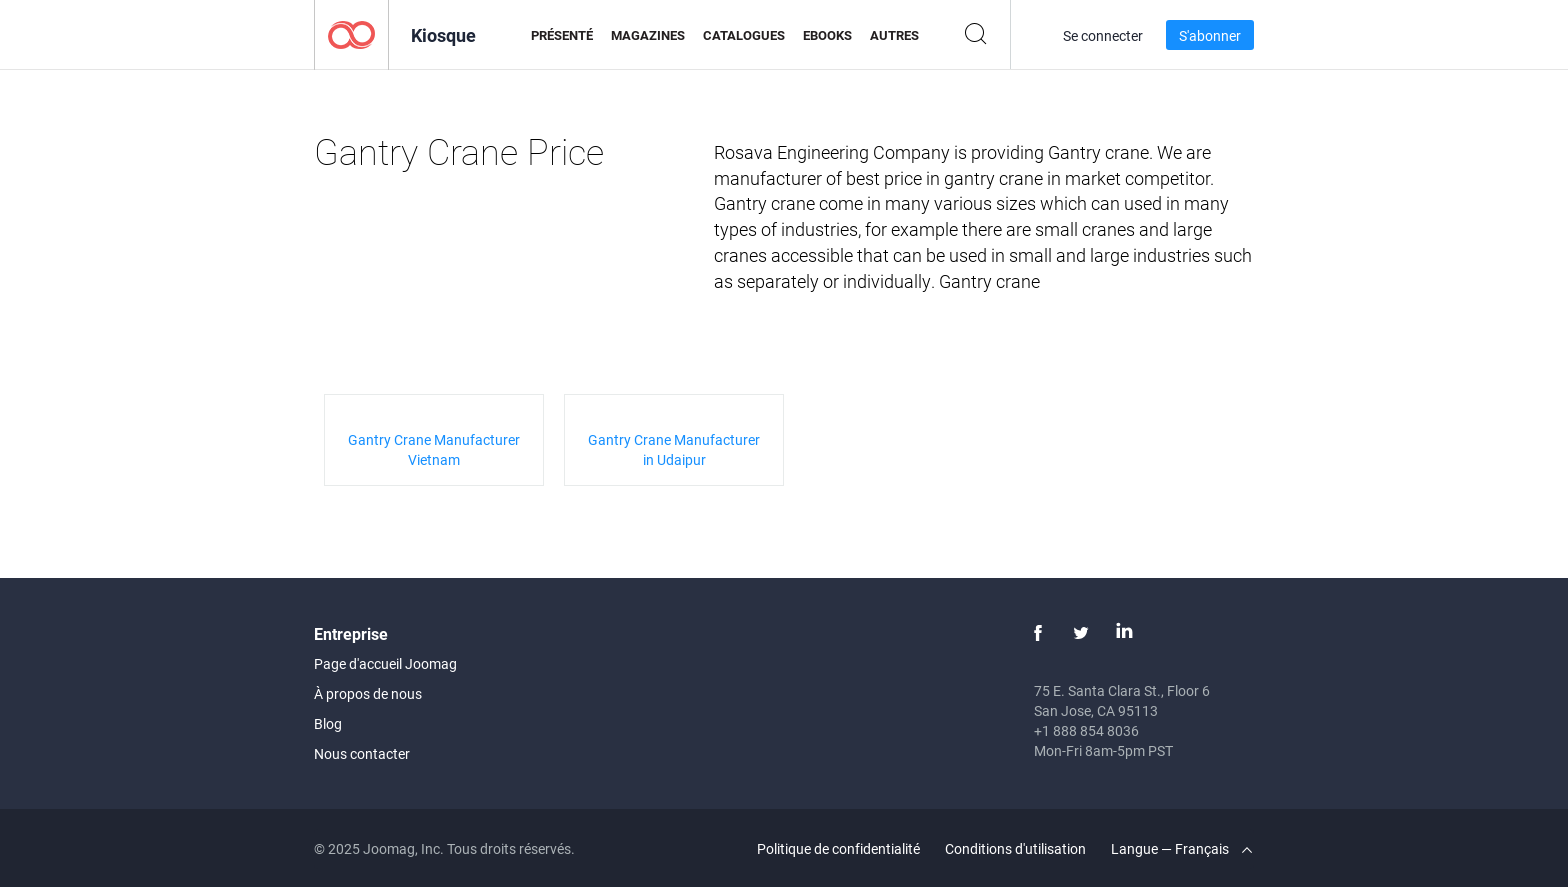 This screenshot has height=887, width=1568. What do you see at coordinates (1015, 848) in the screenshot?
I see `Conditions d'utilisation` at bounding box center [1015, 848].